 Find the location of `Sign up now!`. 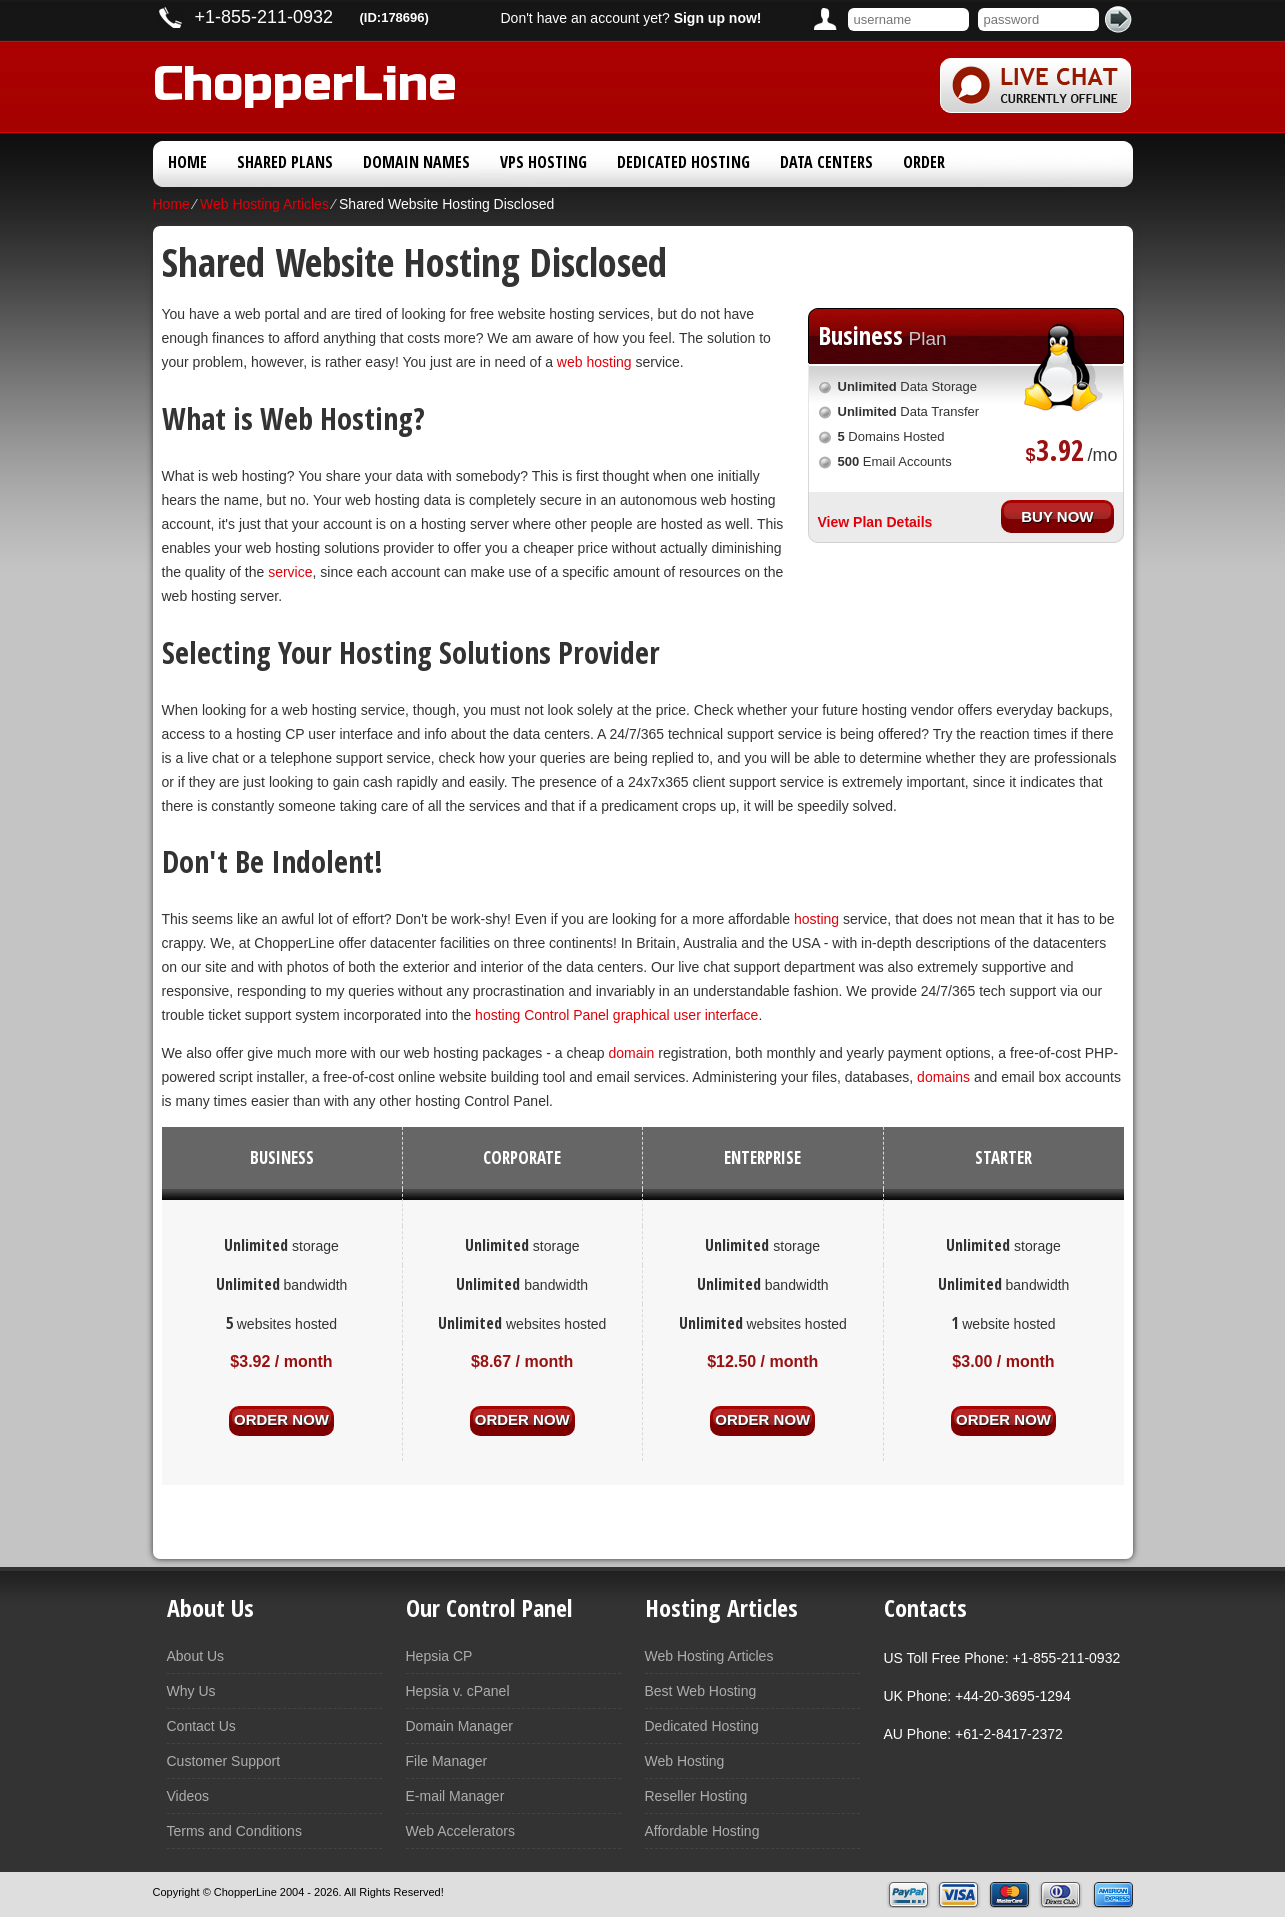

Sign up now! is located at coordinates (718, 18).